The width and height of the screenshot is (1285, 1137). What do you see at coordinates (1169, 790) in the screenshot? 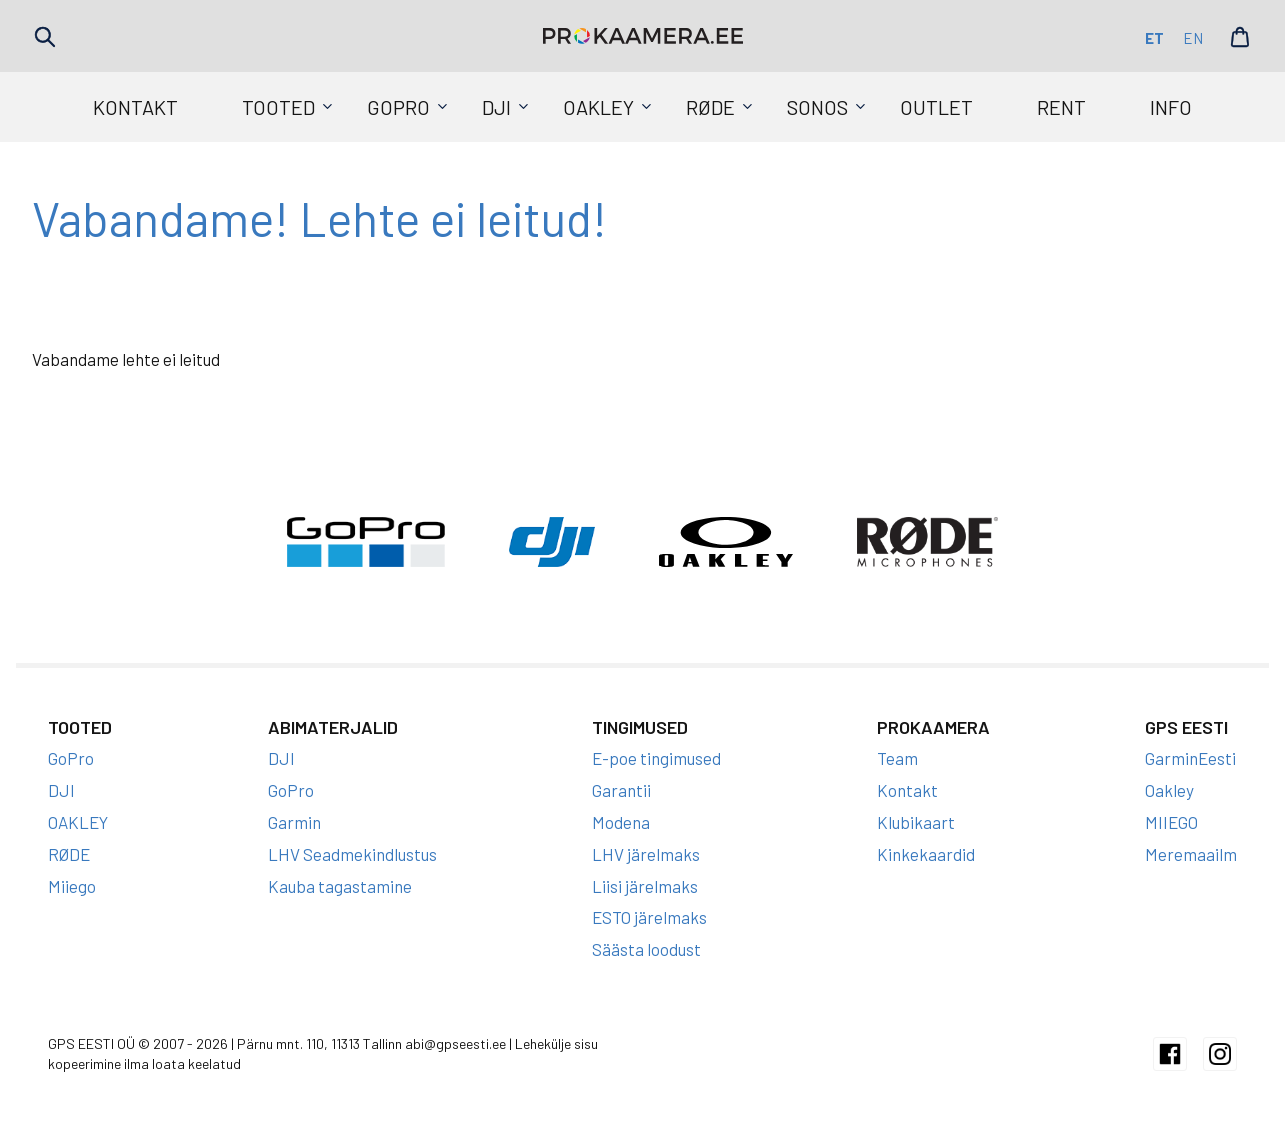
I see `Oakley` at bounding box center [1169, 790].